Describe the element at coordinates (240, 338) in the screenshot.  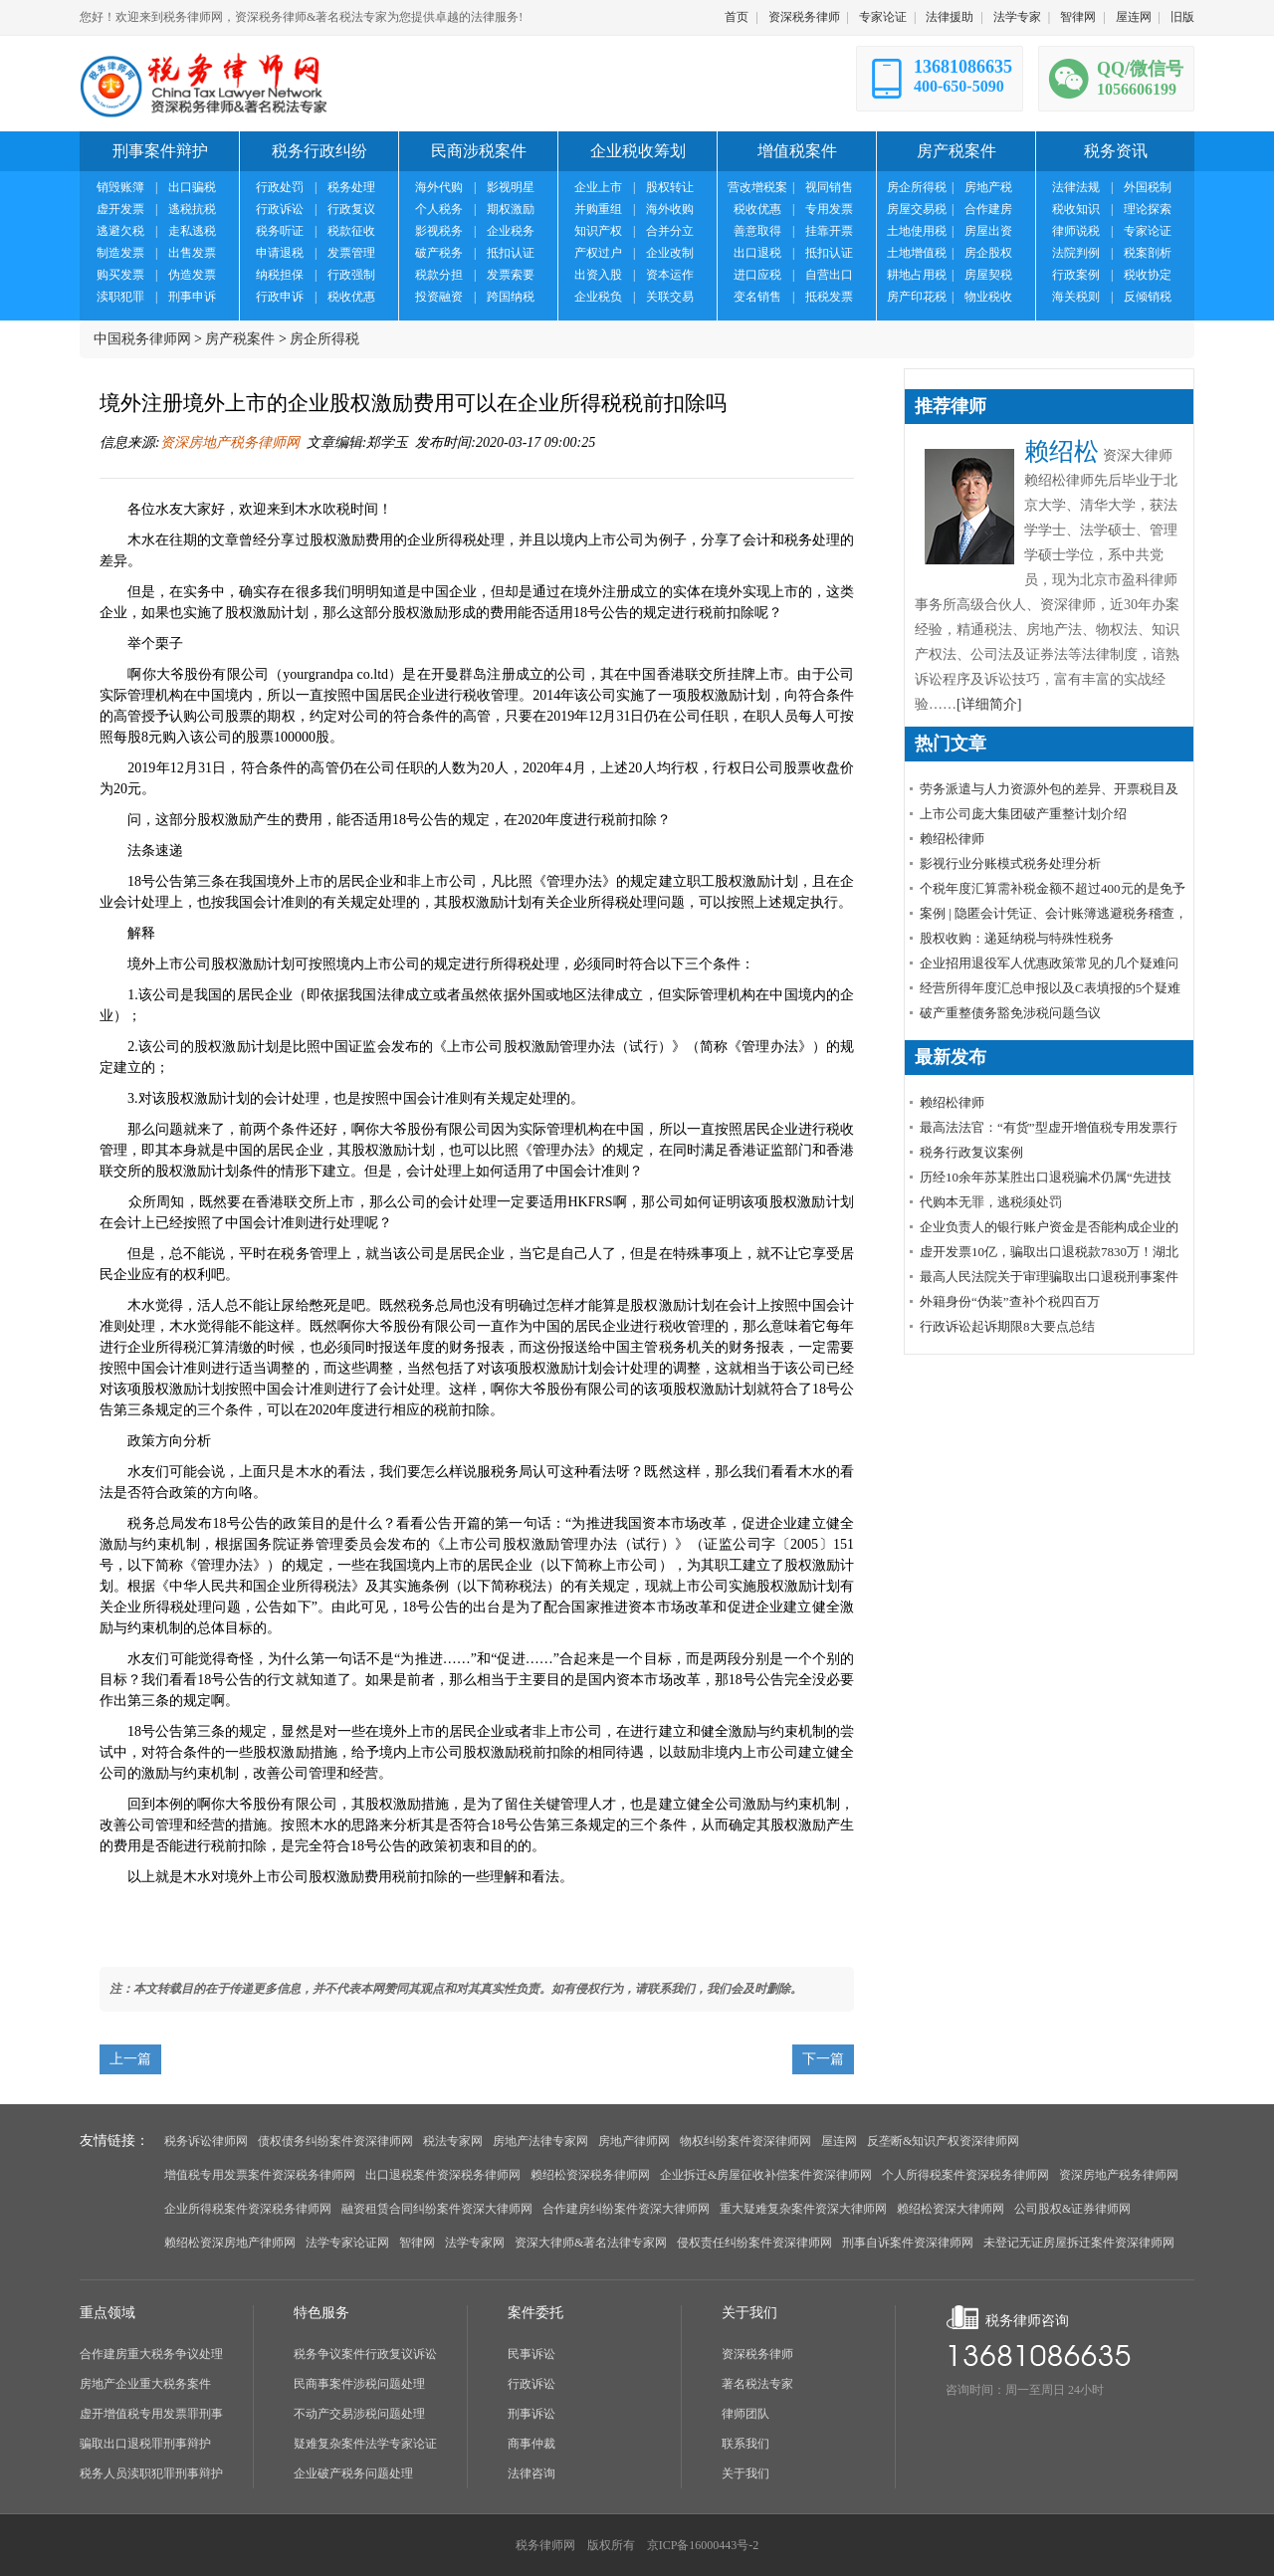
I see `房产税案件` at that location.